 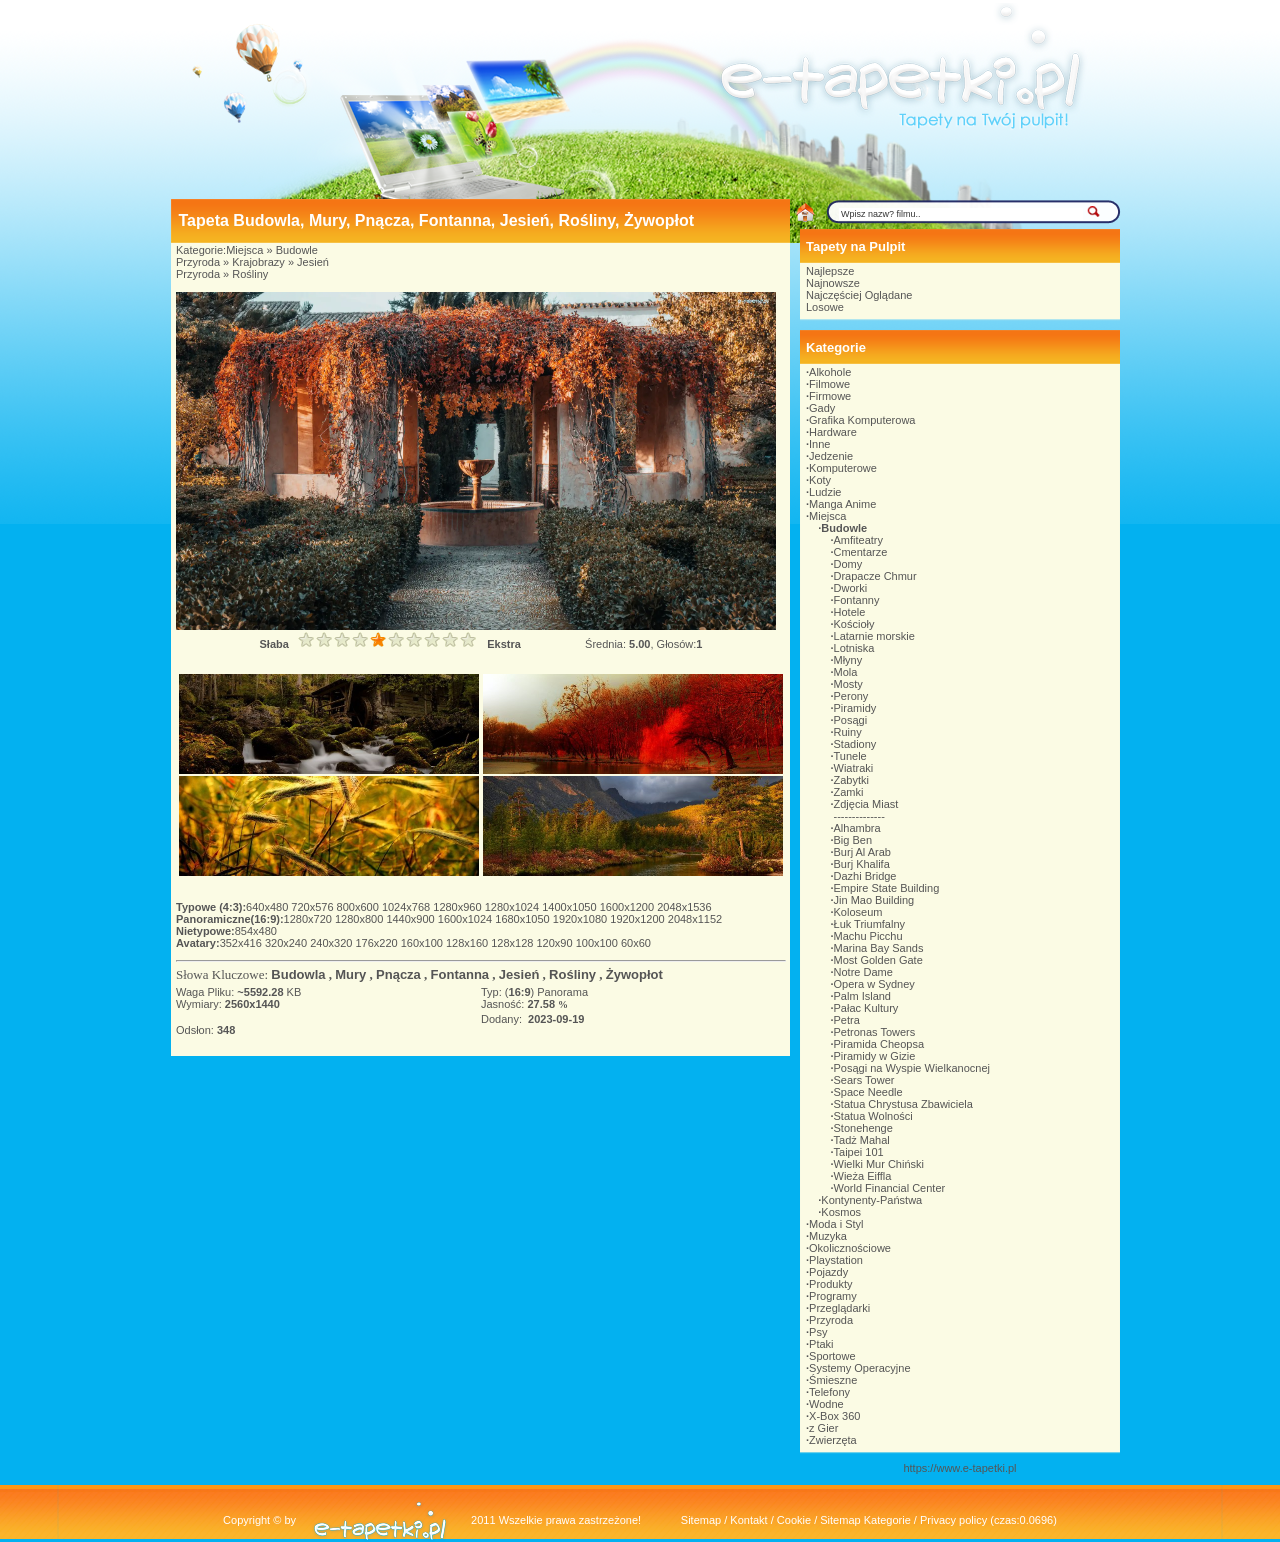 What do you see at coordinates (866, 1008) in the screenshot?
I see `Pałac Kultury` at bounding box center [866, 1008].